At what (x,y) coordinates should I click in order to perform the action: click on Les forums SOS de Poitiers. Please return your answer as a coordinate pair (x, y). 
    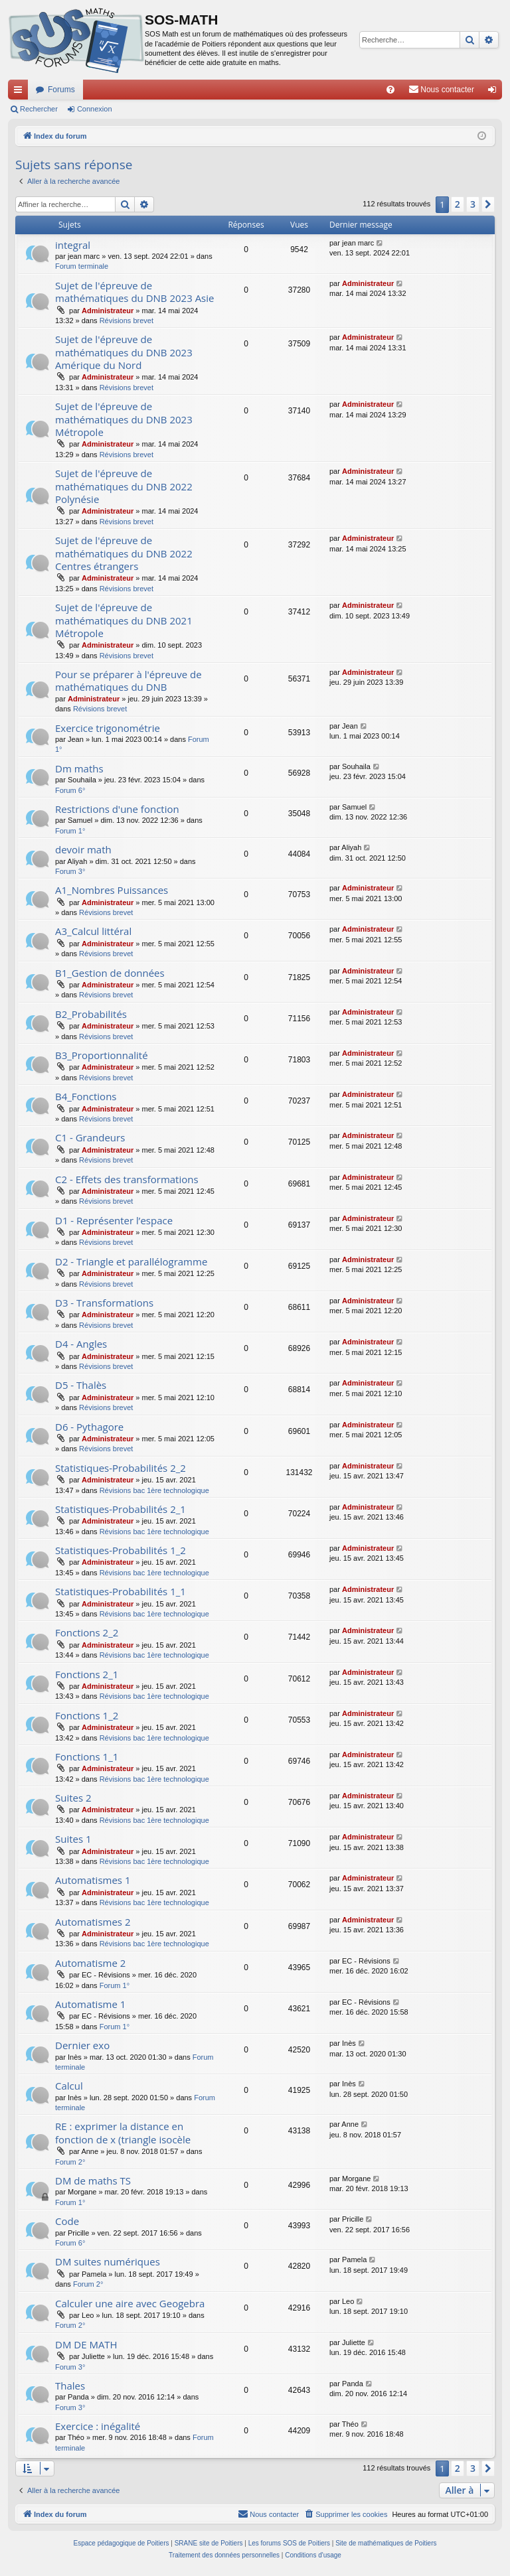
    Looking at the image, I should click on (289, 2543).